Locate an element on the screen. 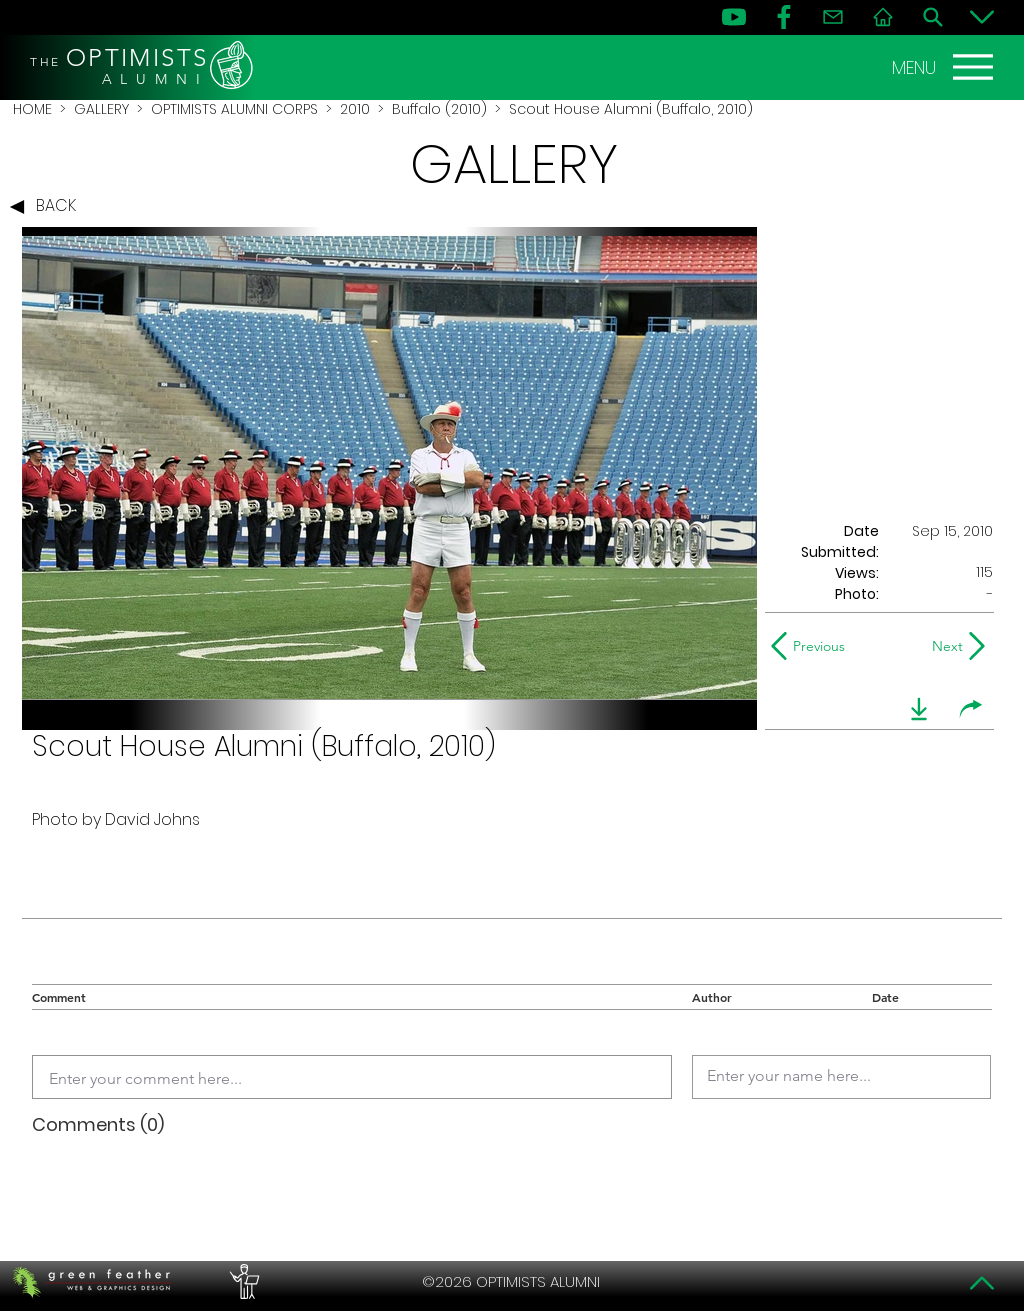  [share] is located at coordinates (971, 709).